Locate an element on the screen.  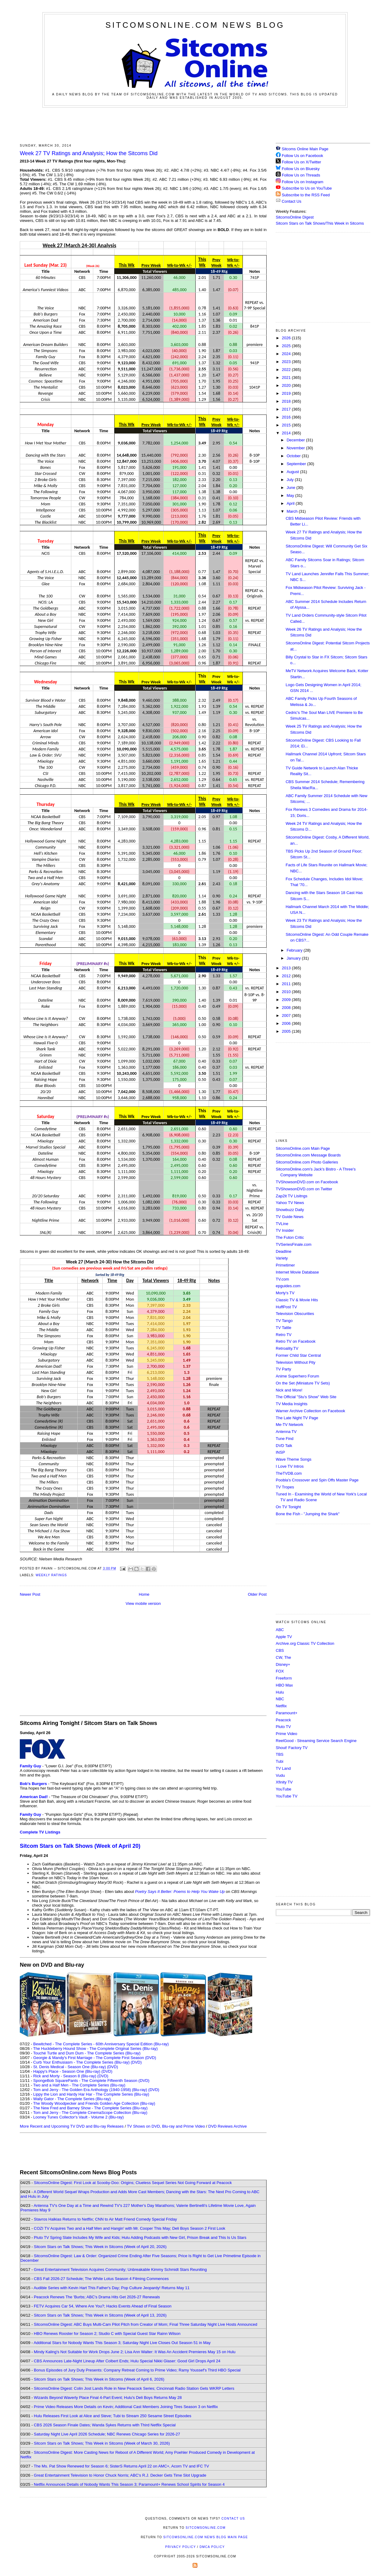
Curb Your Enthusiasm - The Complete Series (Blu-ray) is located at coordinates (81, 2062).